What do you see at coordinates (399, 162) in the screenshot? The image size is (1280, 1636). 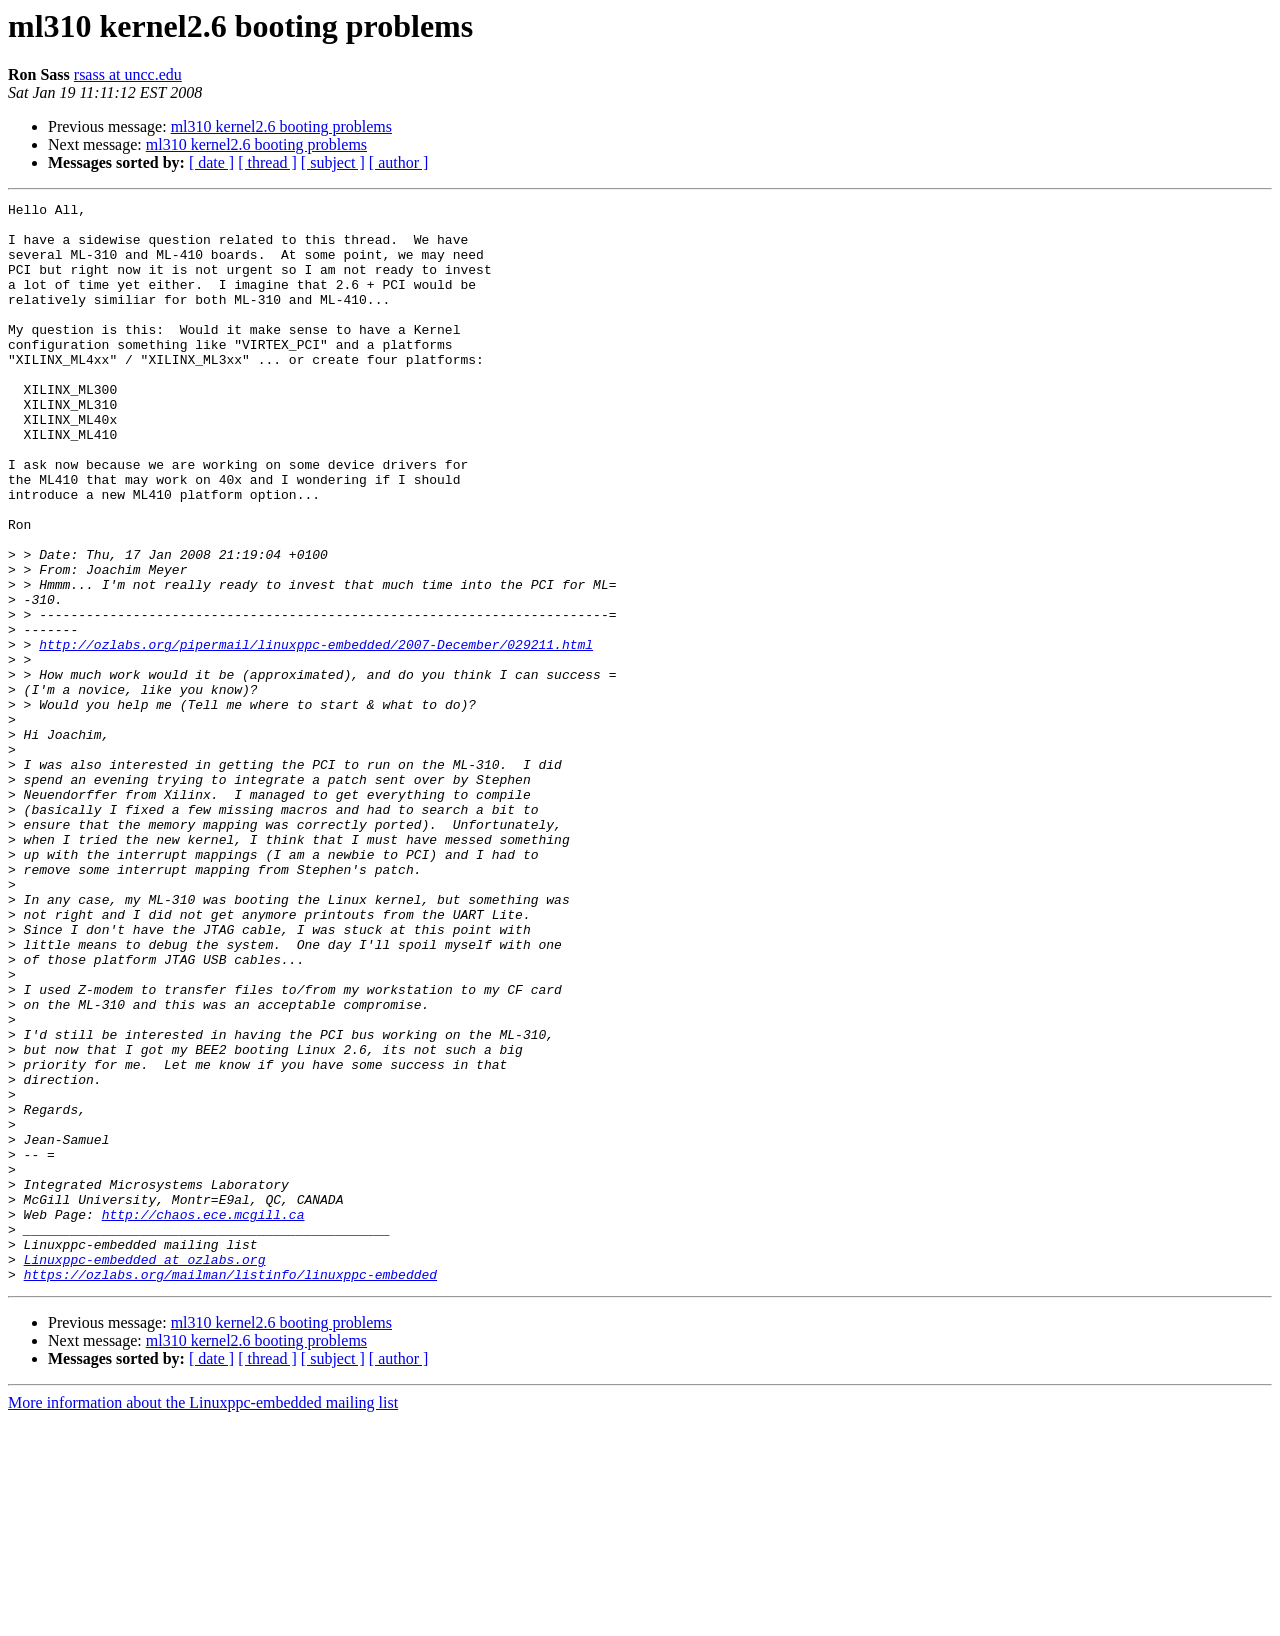 I see `[ author ]` at bounding box center [399, 162].